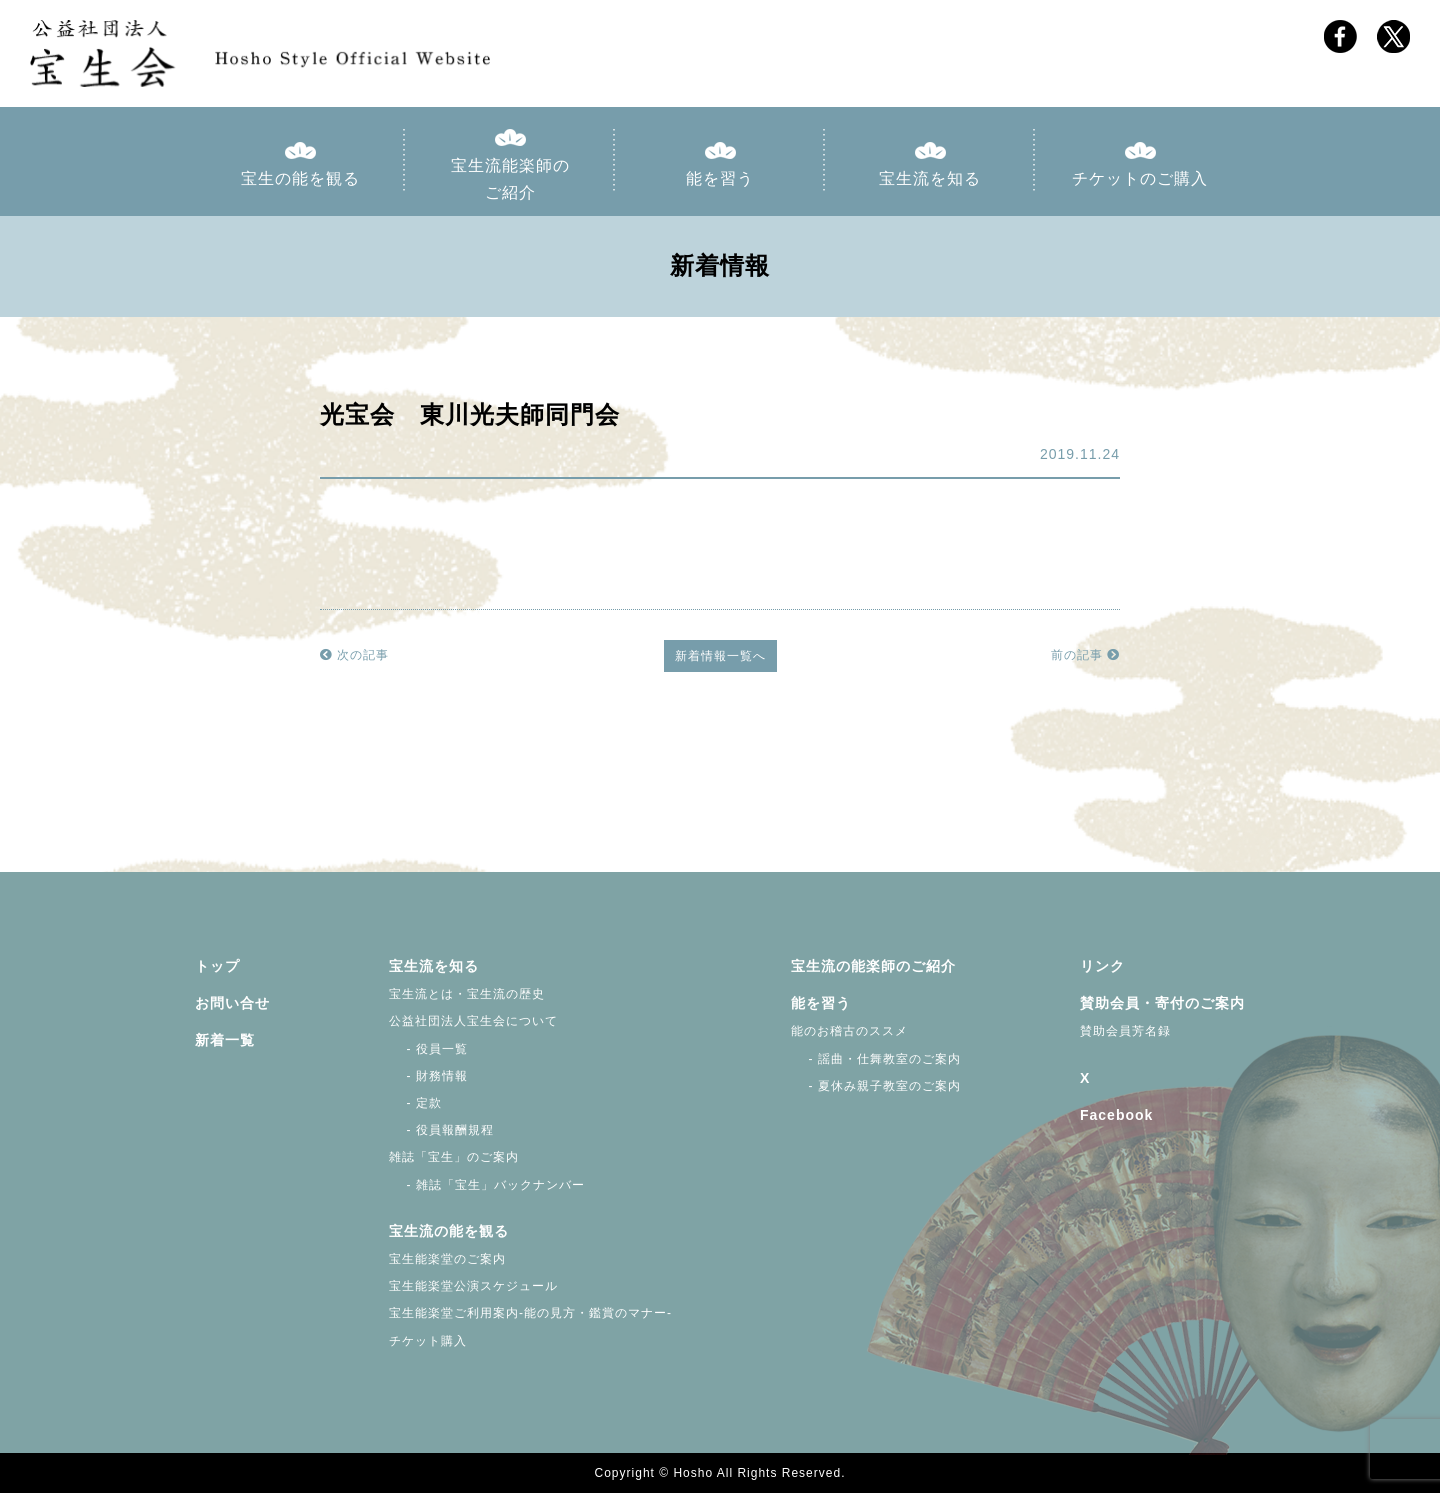 This screenshot has height=1493, width=1440. I want to click on 新着一覧, so click(225, 1040).